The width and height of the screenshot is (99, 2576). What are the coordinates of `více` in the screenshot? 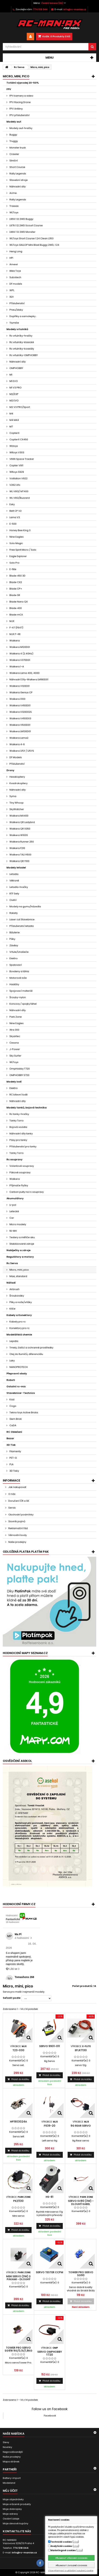 It's located at (75, 2541).